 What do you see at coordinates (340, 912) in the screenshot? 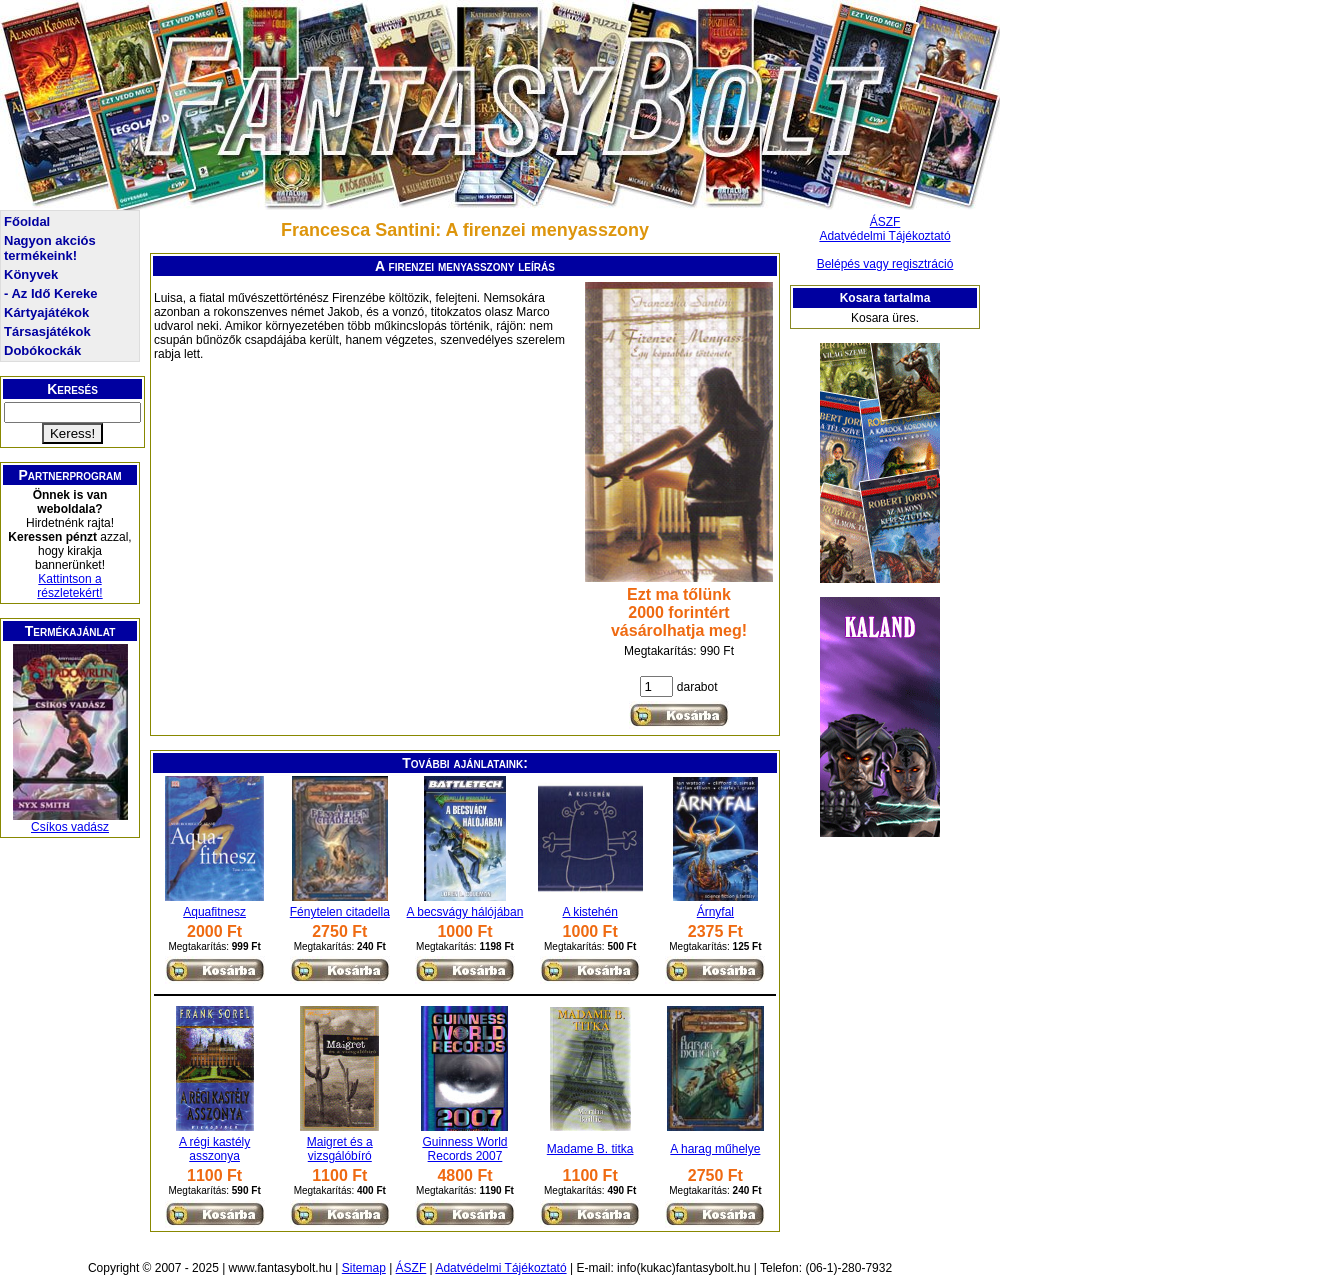
I see `Fénytelen citadella` at bounding box center [340, 912].